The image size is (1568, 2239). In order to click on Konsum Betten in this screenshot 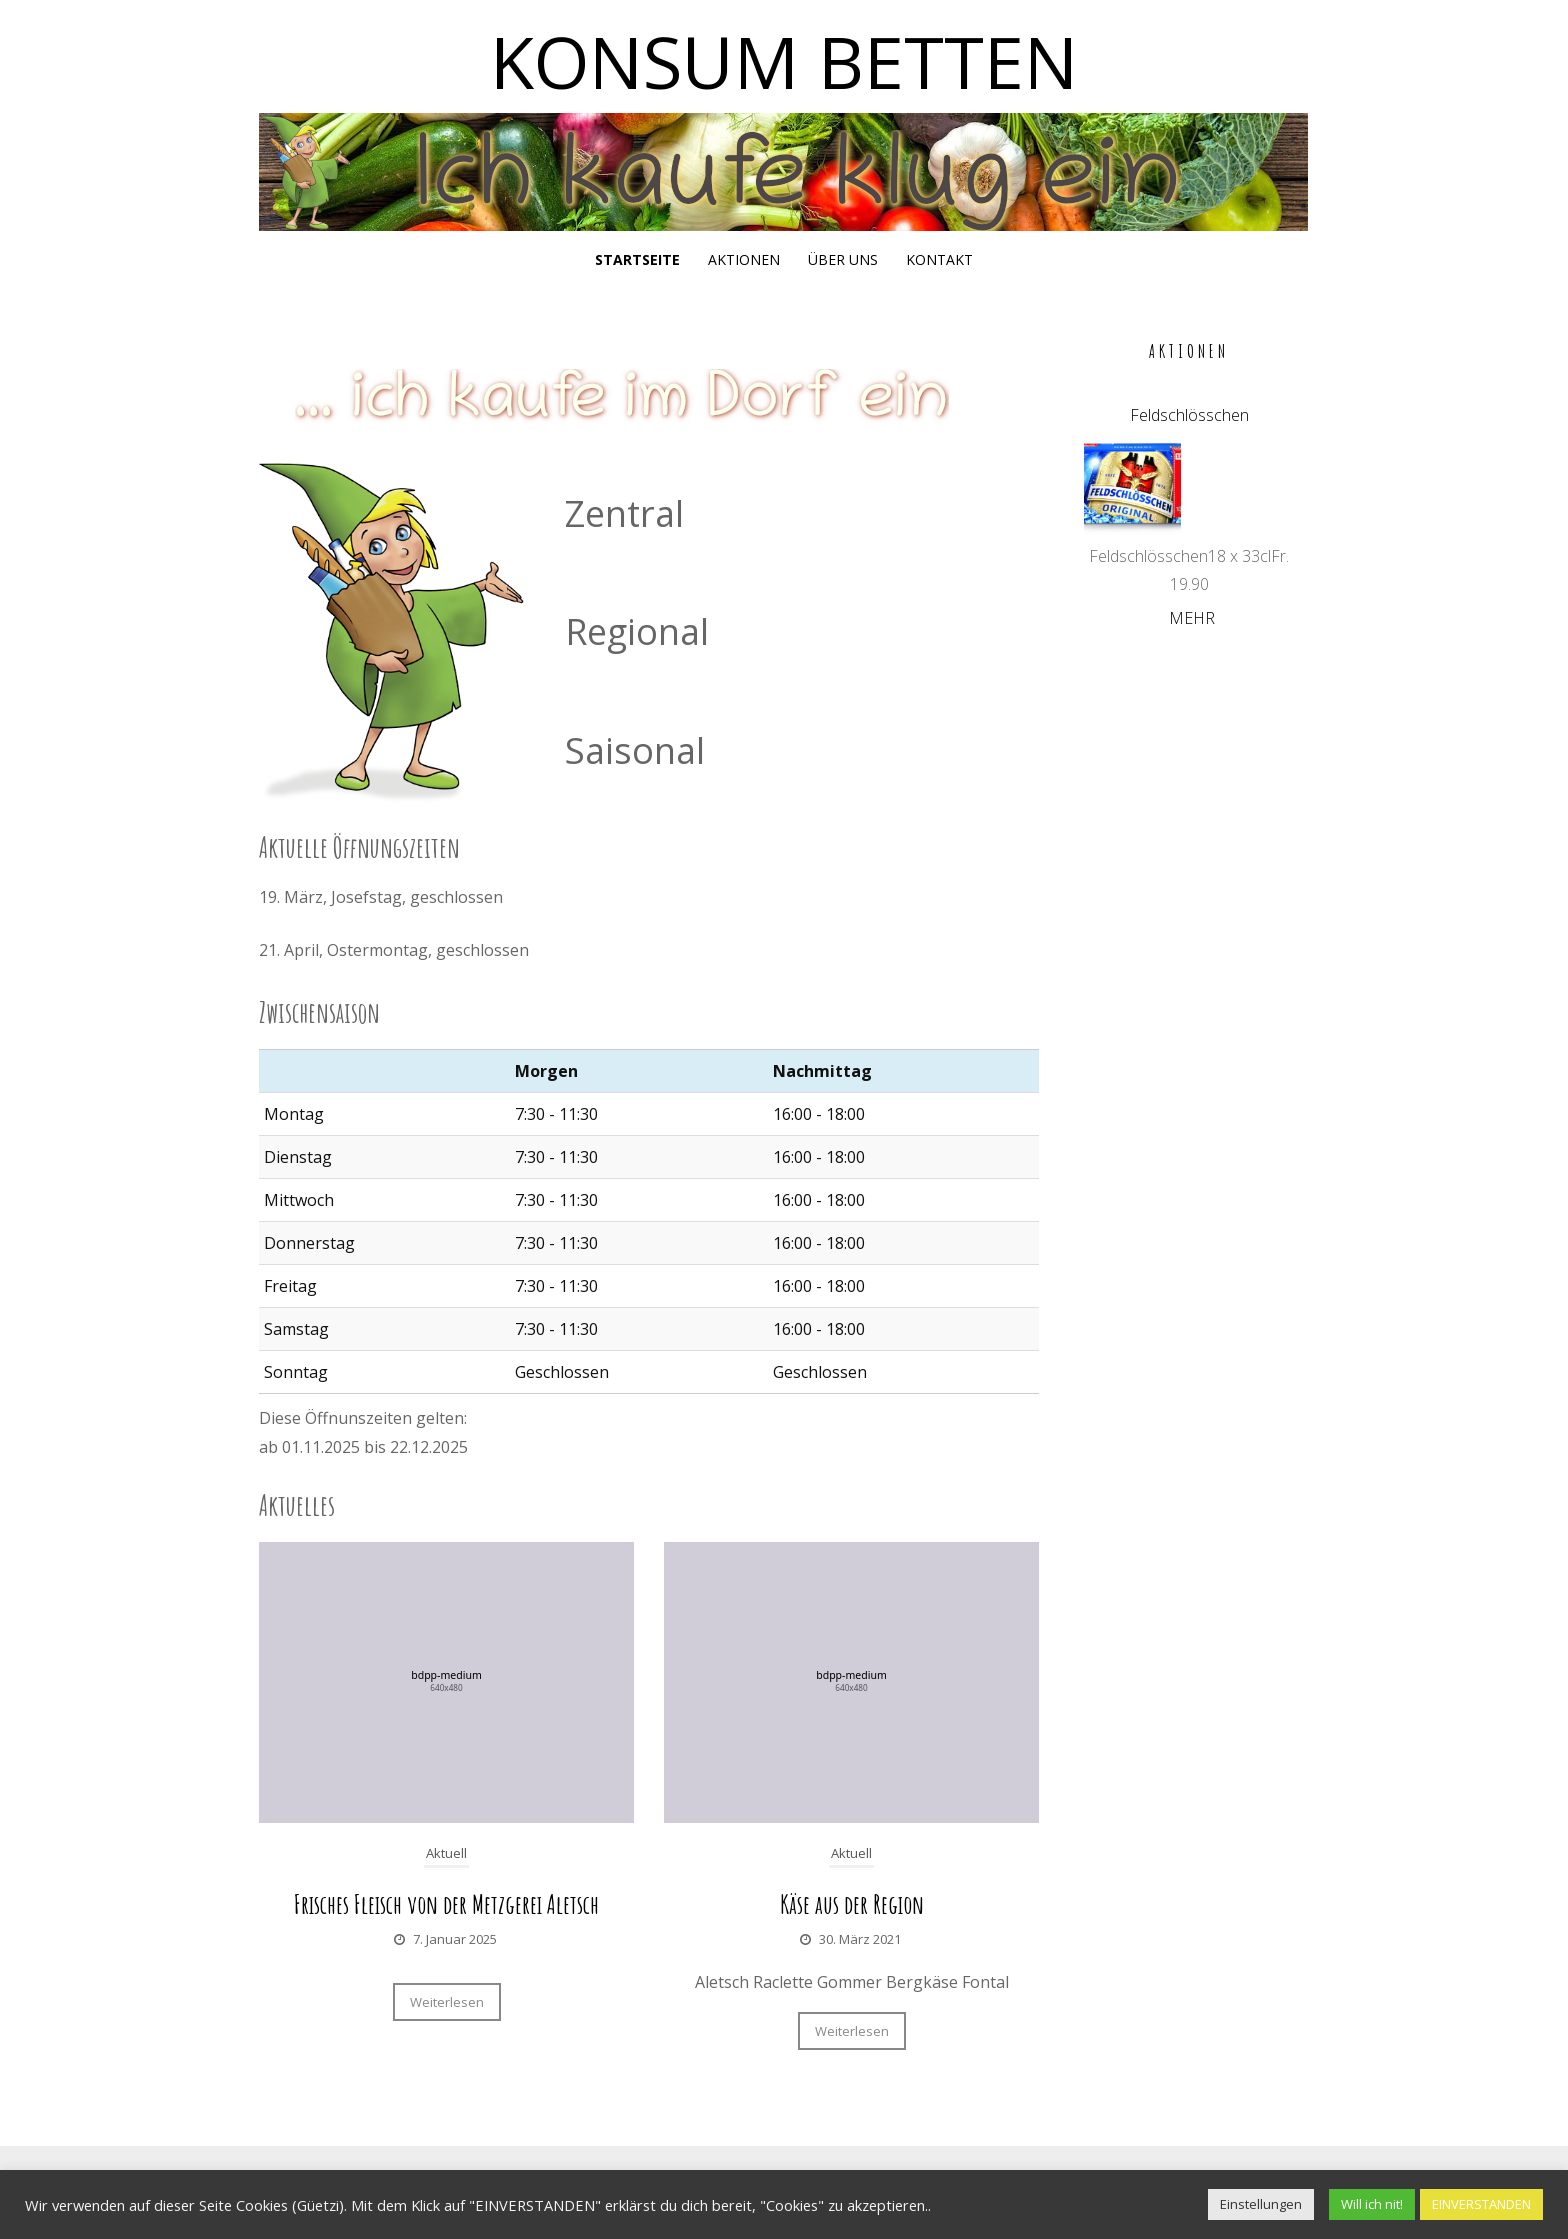, I will do `click(784, 61)`.